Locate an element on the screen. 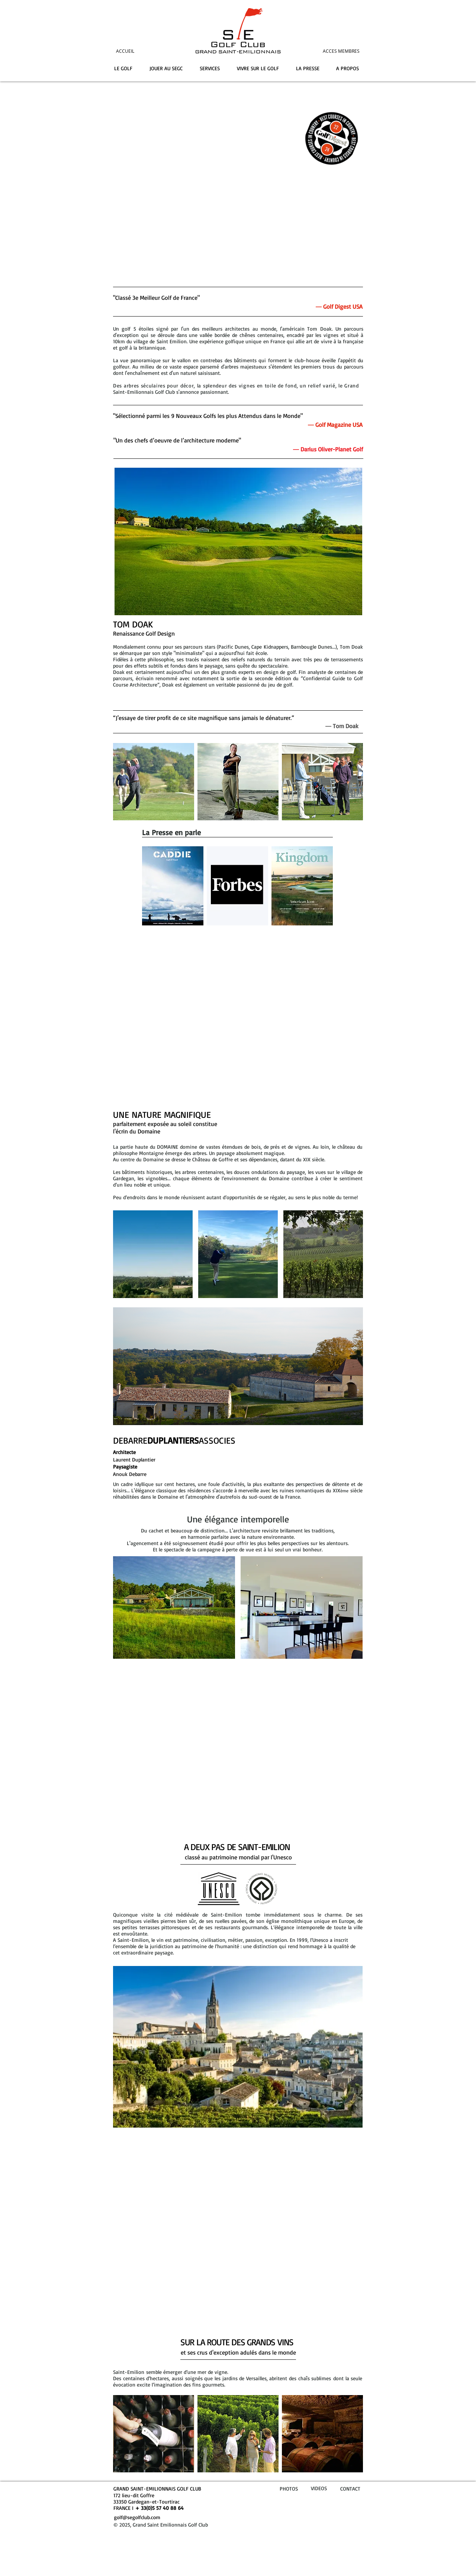 The height and width of the screenshot is (2576, 476). ― Golf Magazine USA is located at coordinates (335, 424).